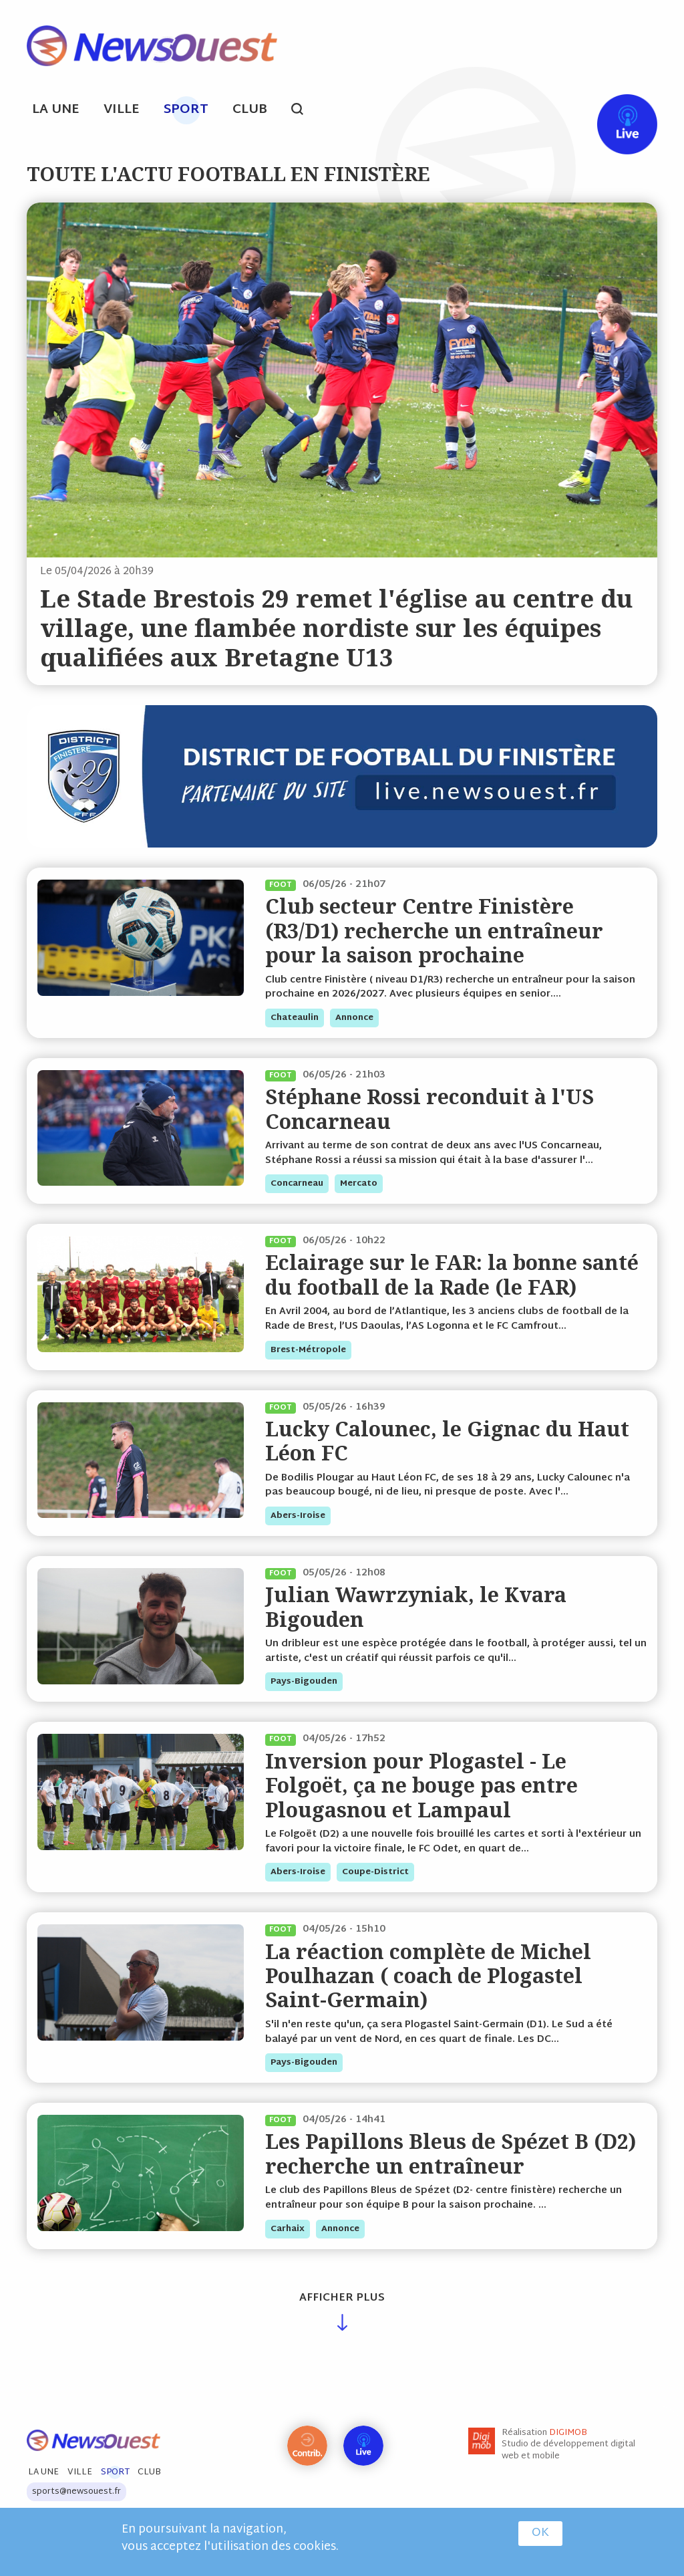  I want to click on sports@newsouest.fr, so click(76, 2492).